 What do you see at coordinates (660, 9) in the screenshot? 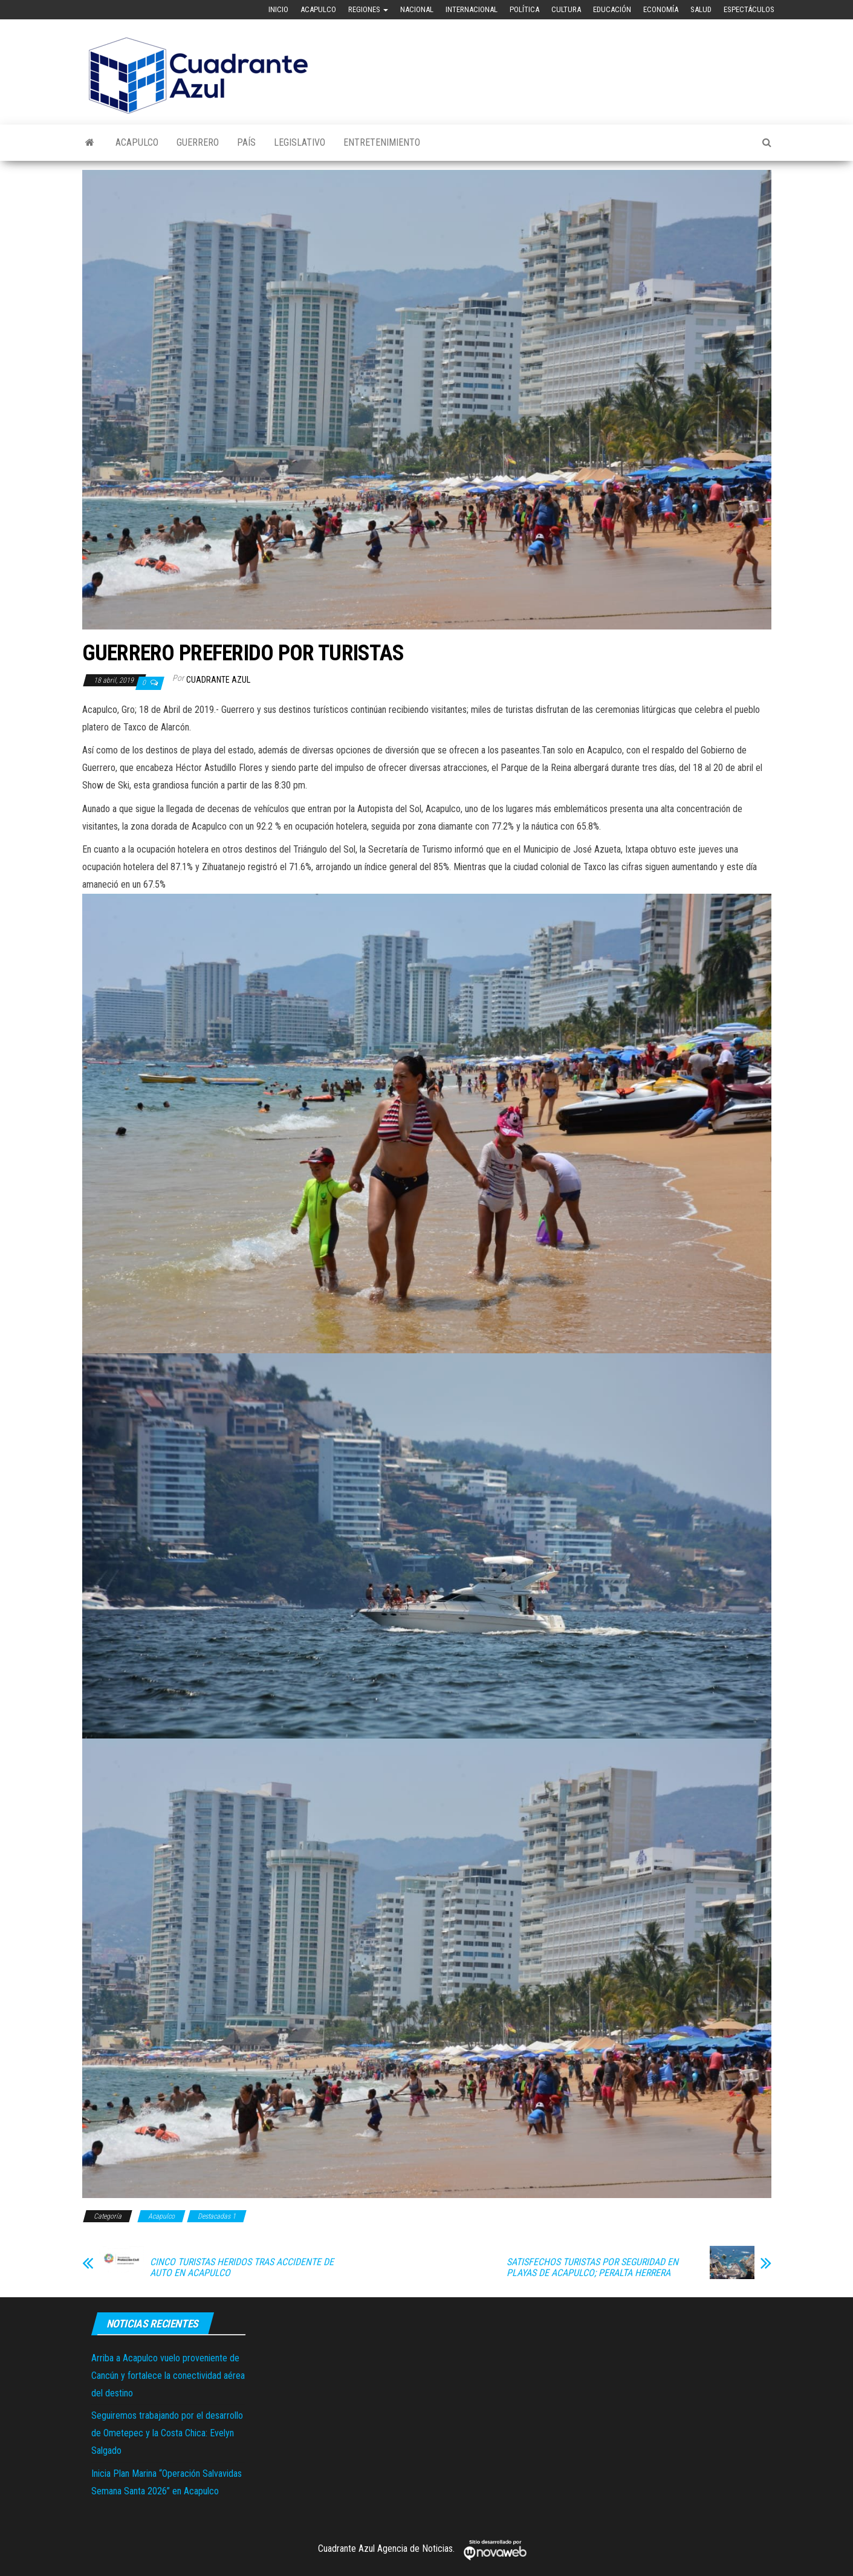
I see `Economía` at bounding box center [660, 9].